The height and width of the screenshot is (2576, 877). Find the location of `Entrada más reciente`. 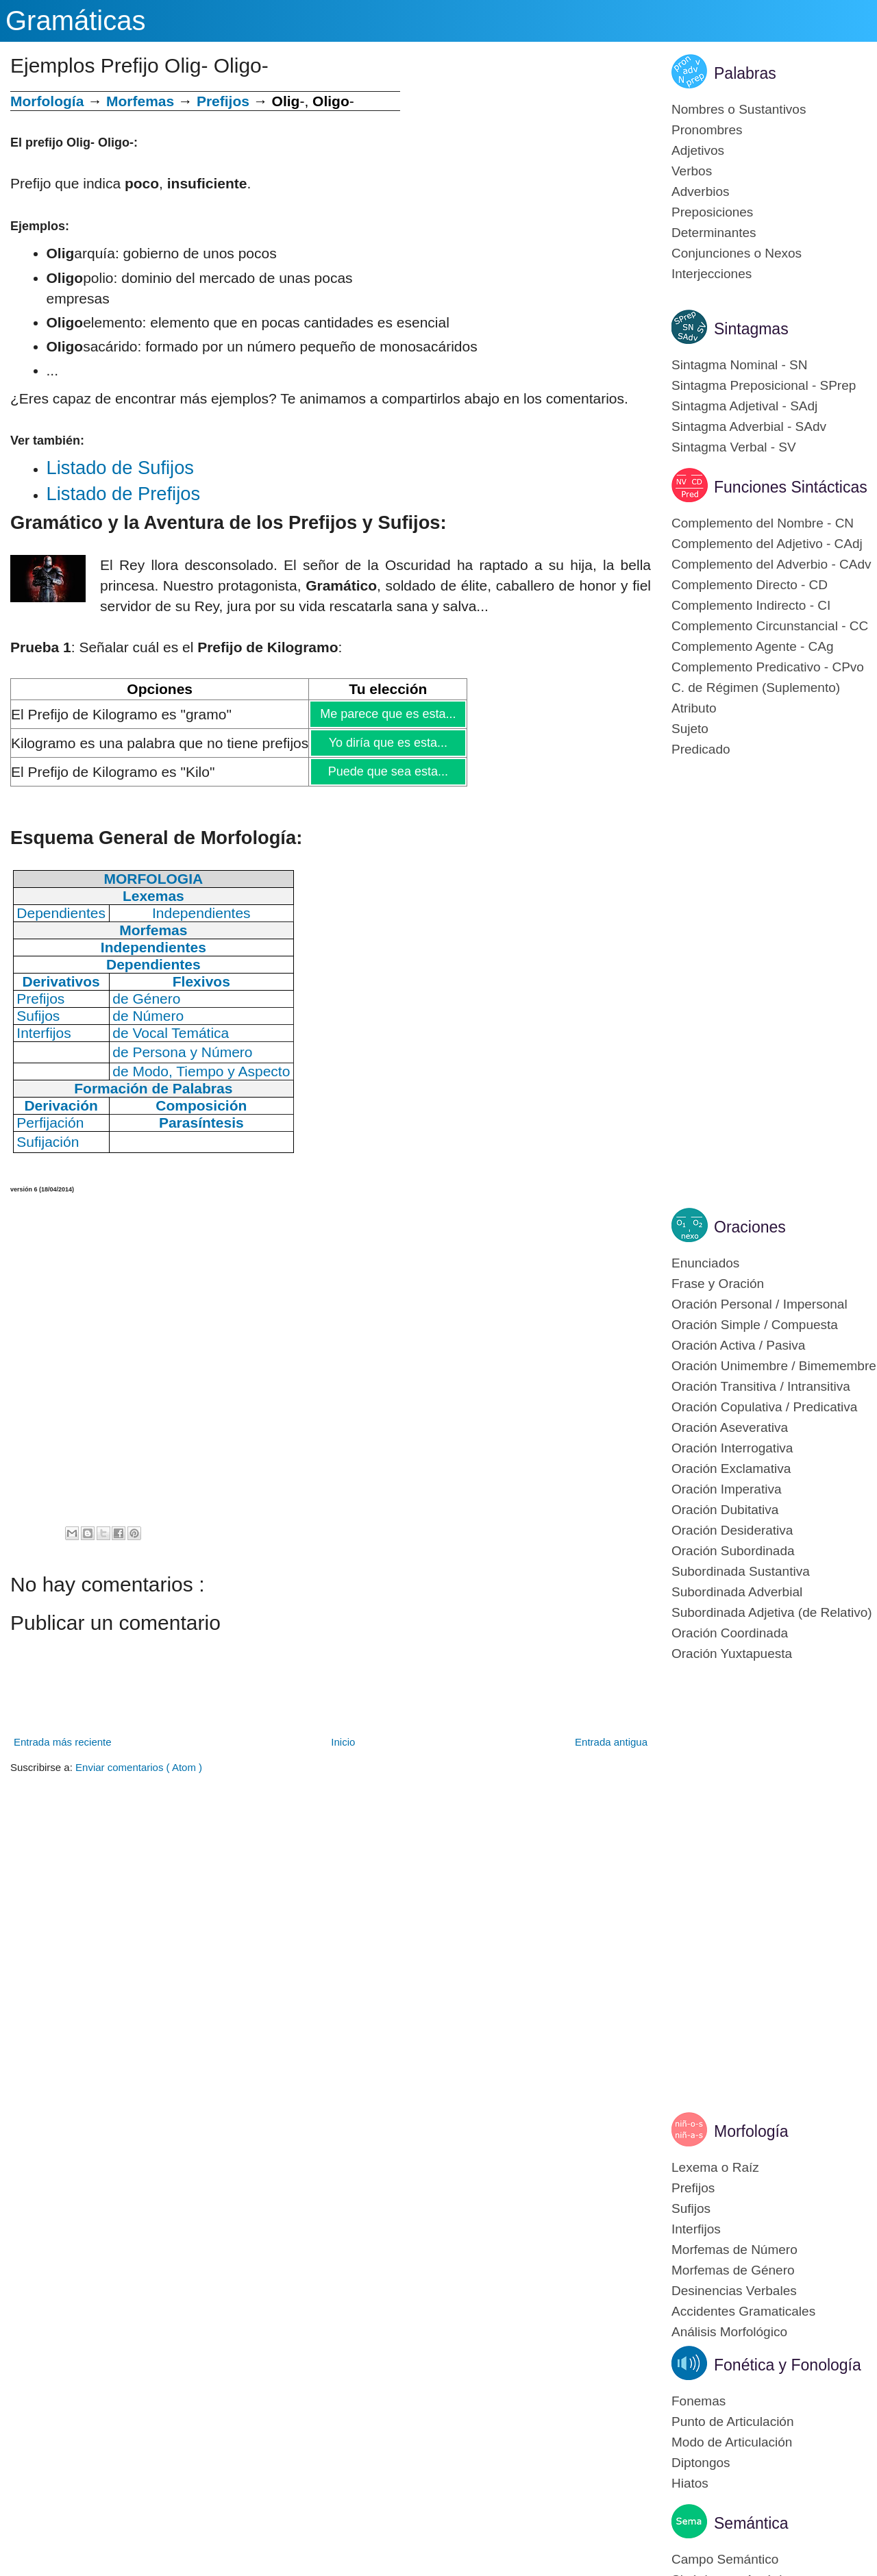

Entrada más reciente is located at coordinates (63, 1742).